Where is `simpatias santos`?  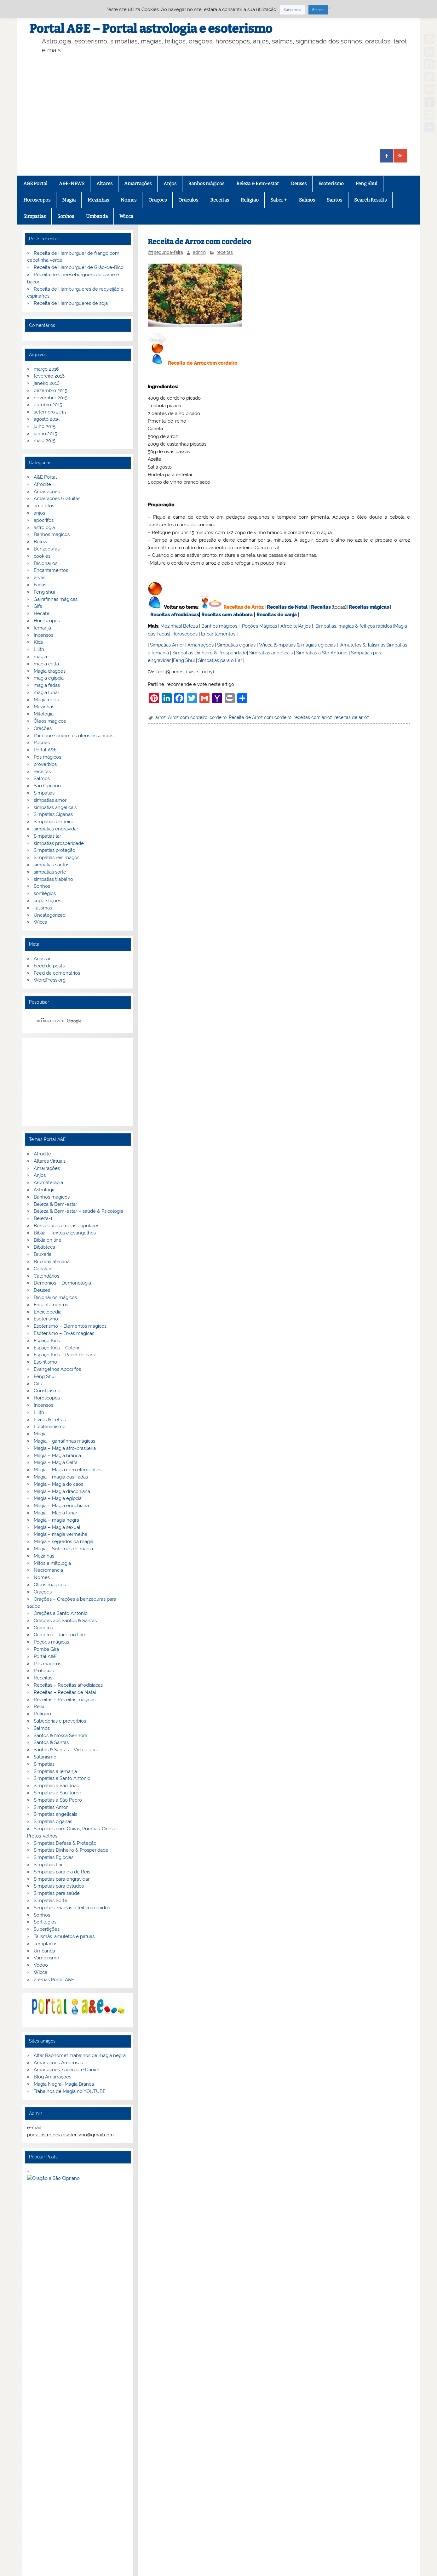 simpatias santos is located at coordinates (51, 865).